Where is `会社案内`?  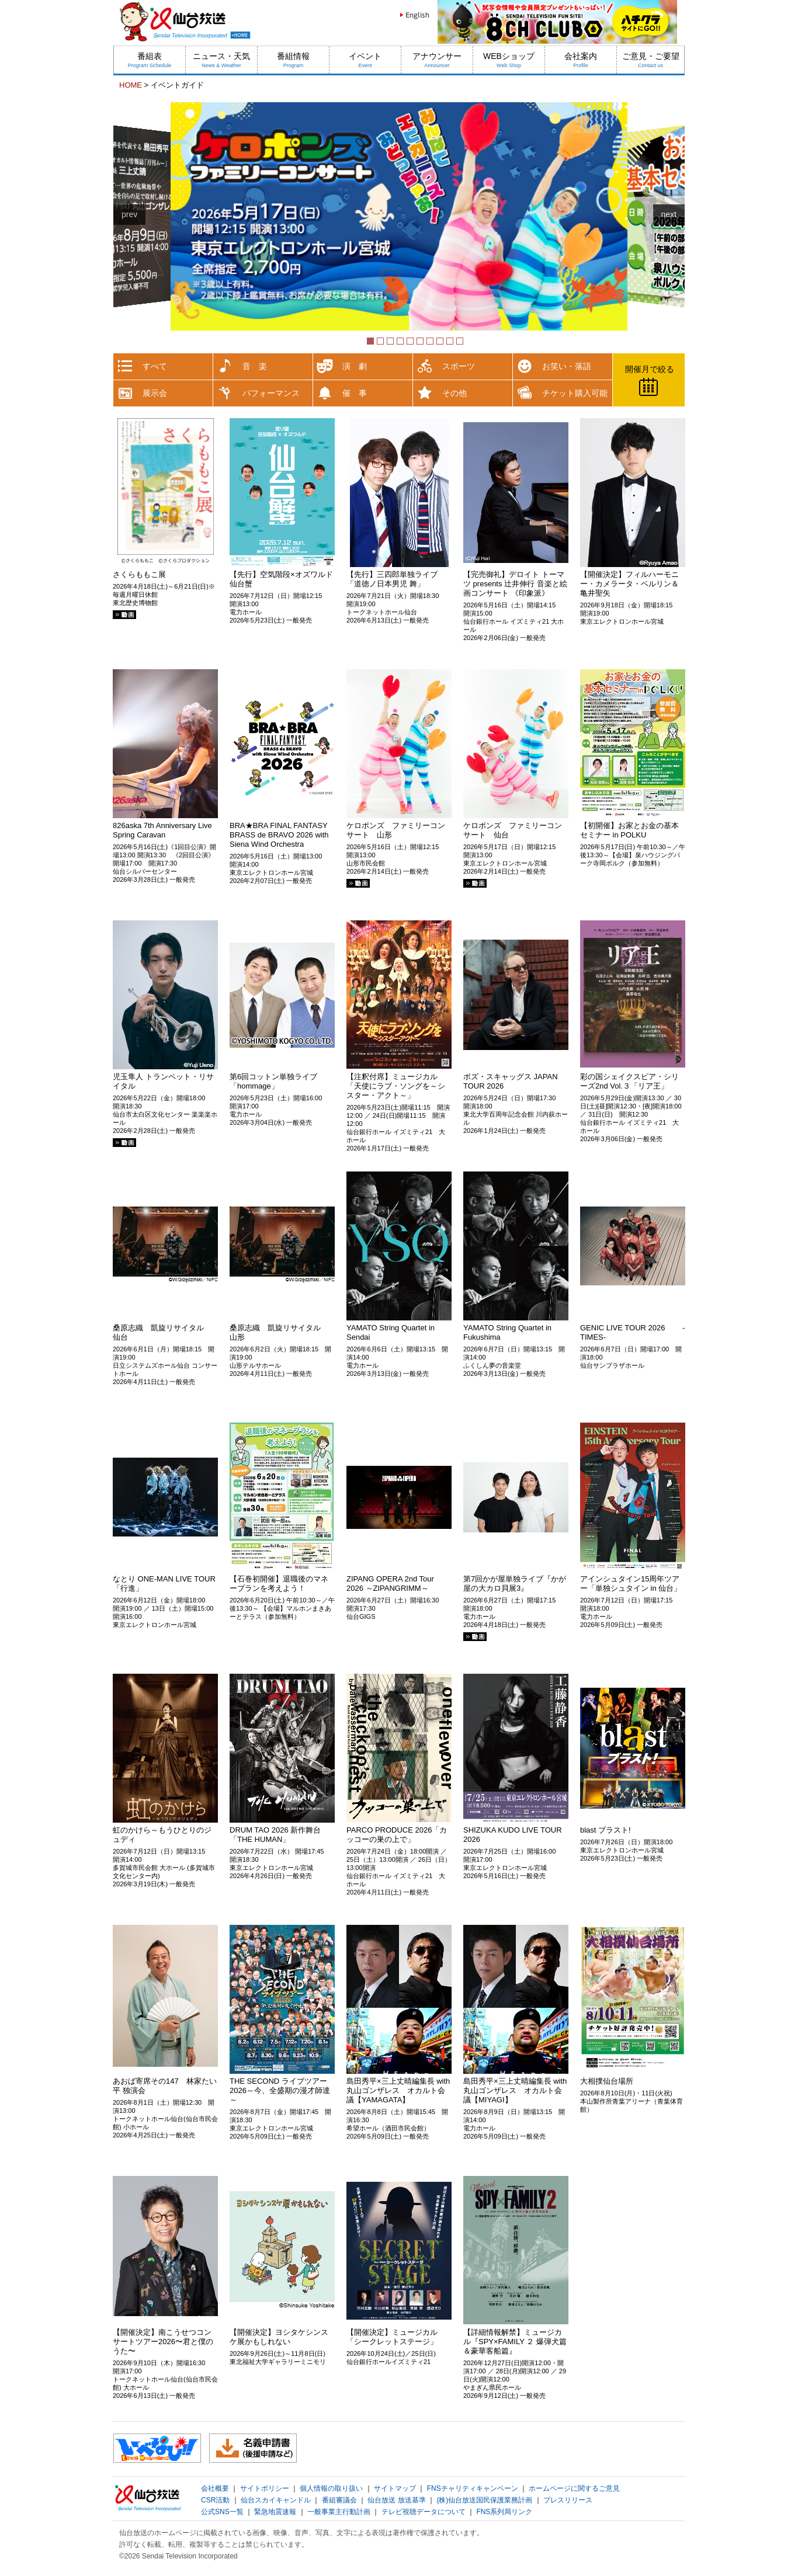
会社案内 is located at coordinates (580, 59).